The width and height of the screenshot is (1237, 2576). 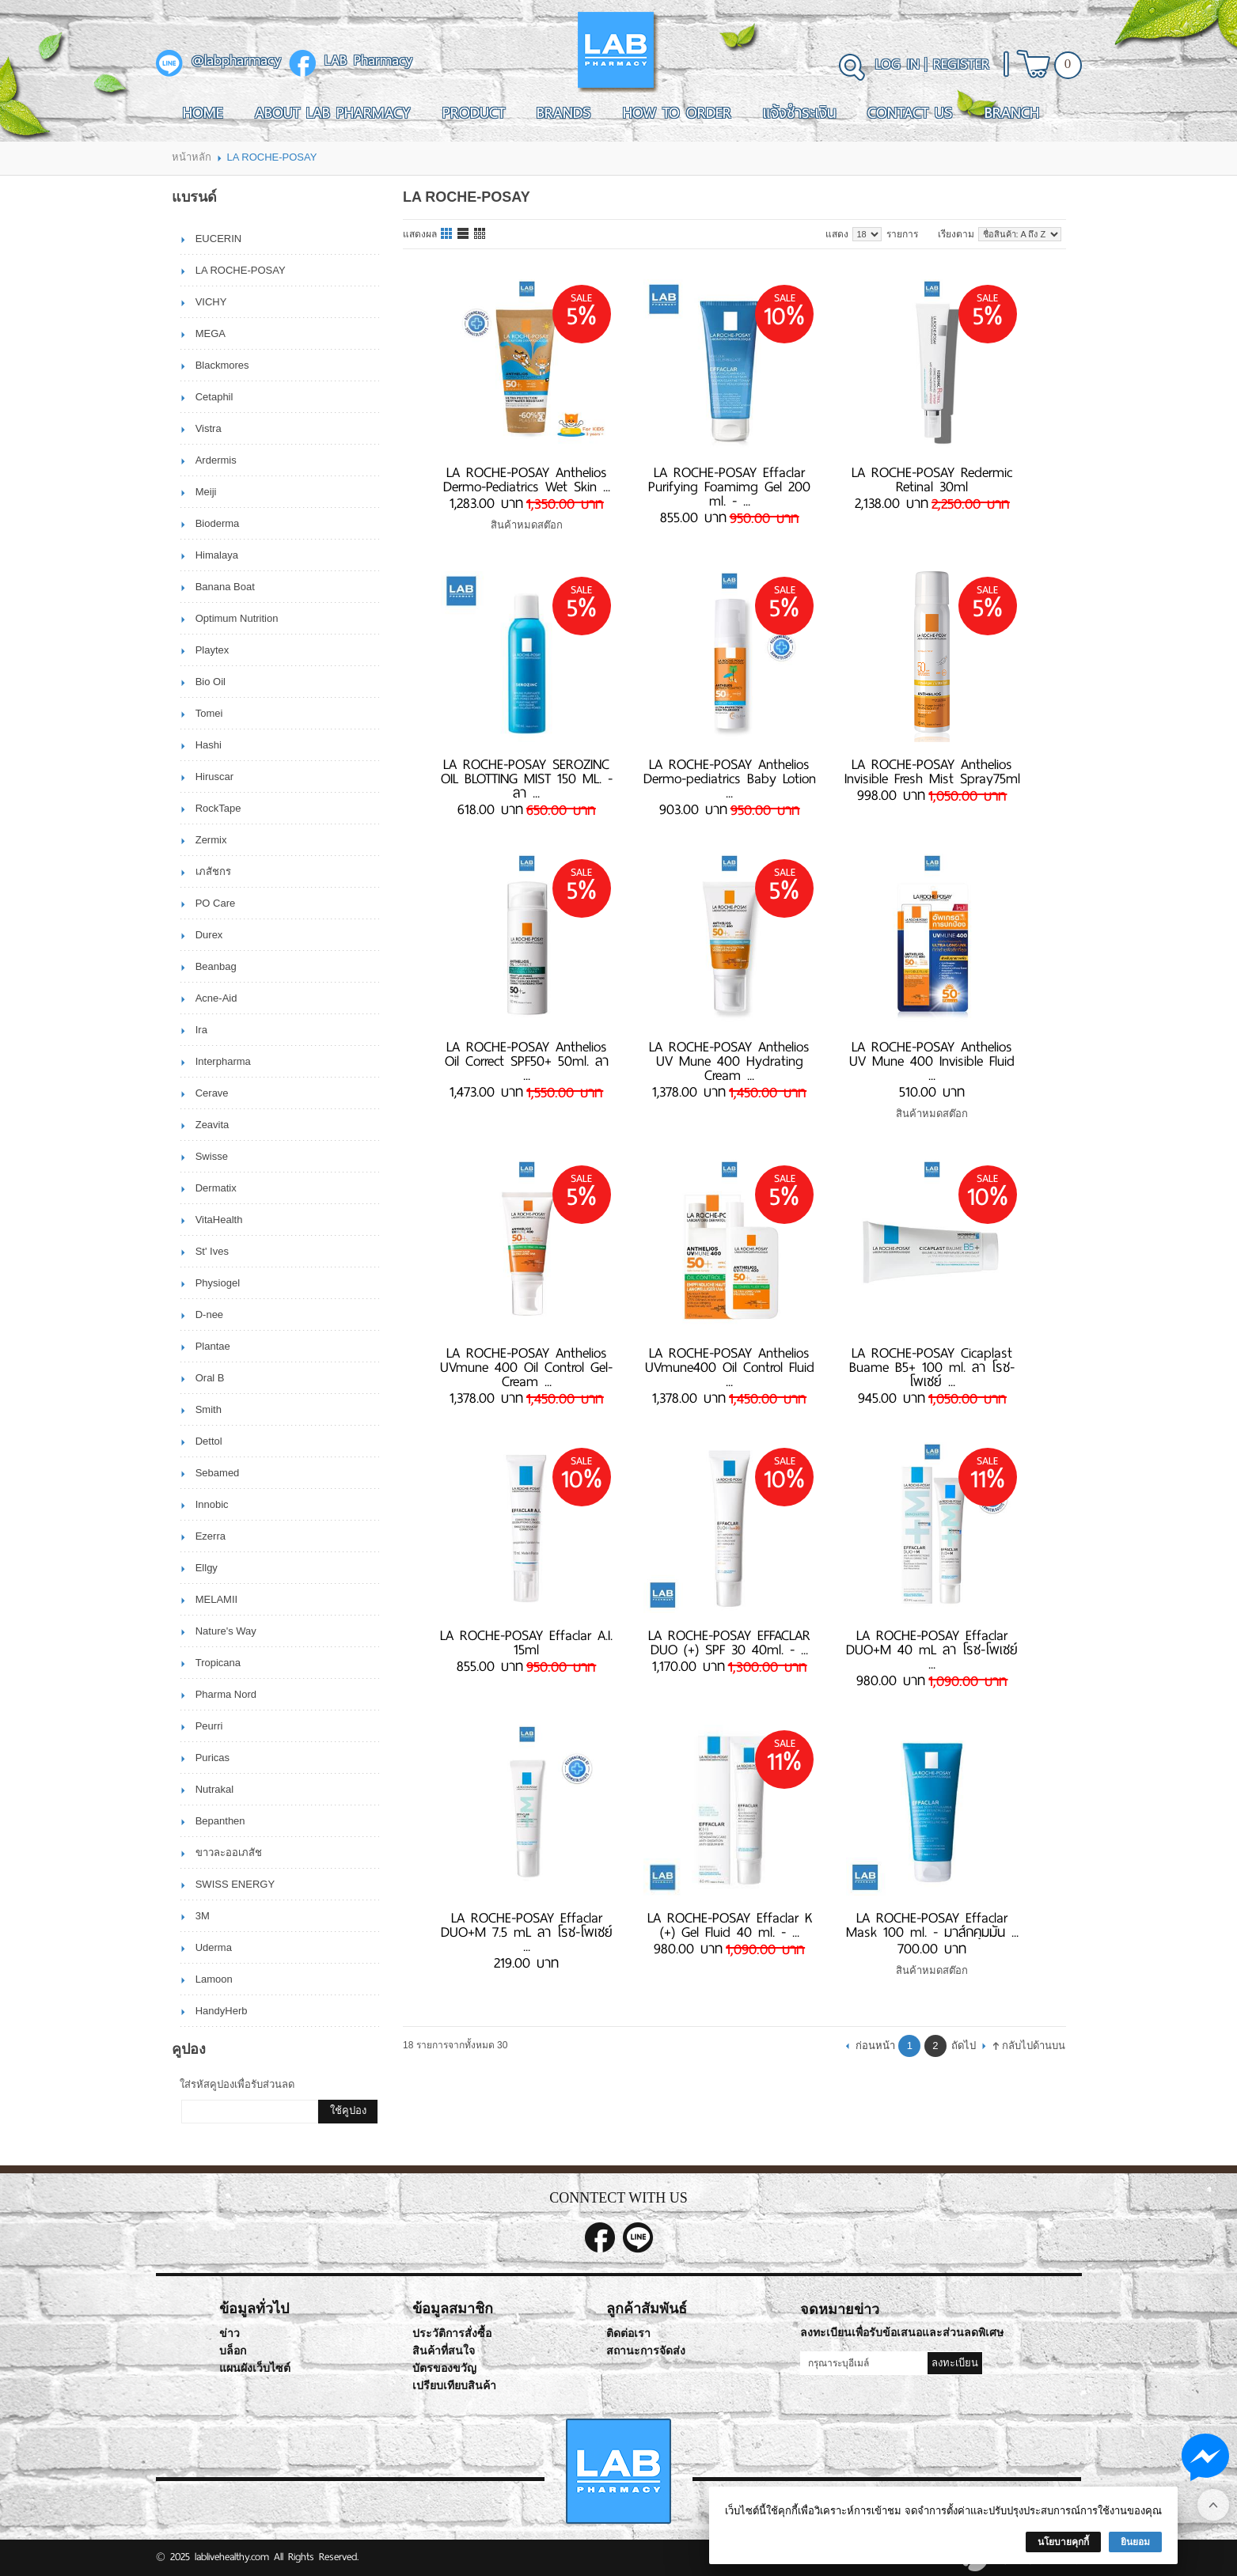 What do you see at coordinates (214, 1789) in the screenshot?
I see `Nutrakal` at bounding box center [214, 1789].